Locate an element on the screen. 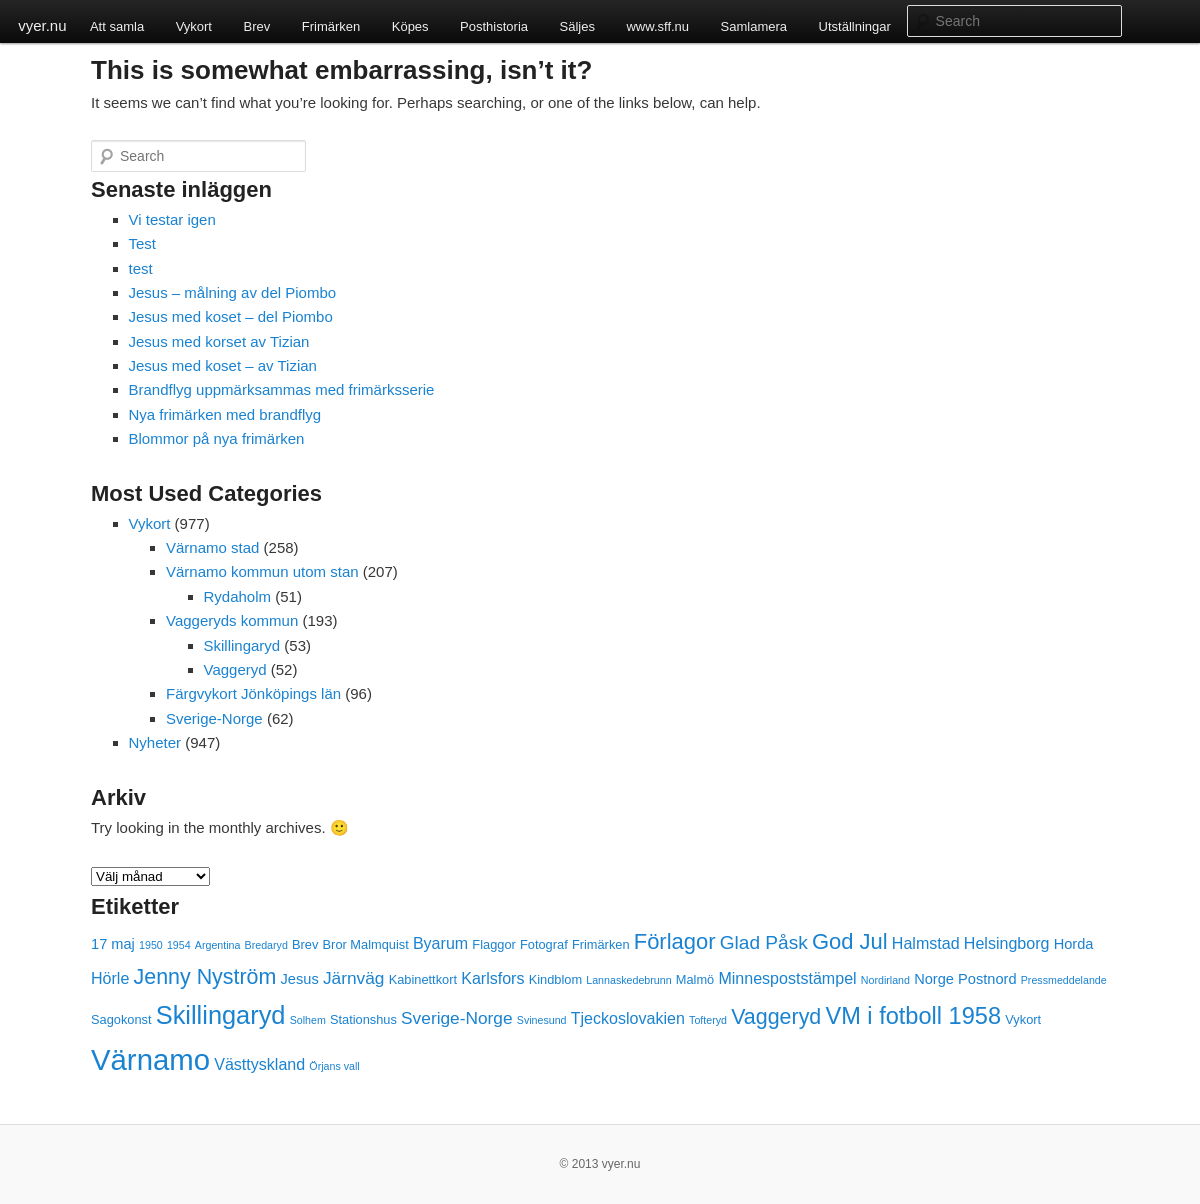 Image resolution: width=1200 pixels, height=1204 pixels. Solhem [Solhem (2 objekt)] is located at coordinates (308, 1020).